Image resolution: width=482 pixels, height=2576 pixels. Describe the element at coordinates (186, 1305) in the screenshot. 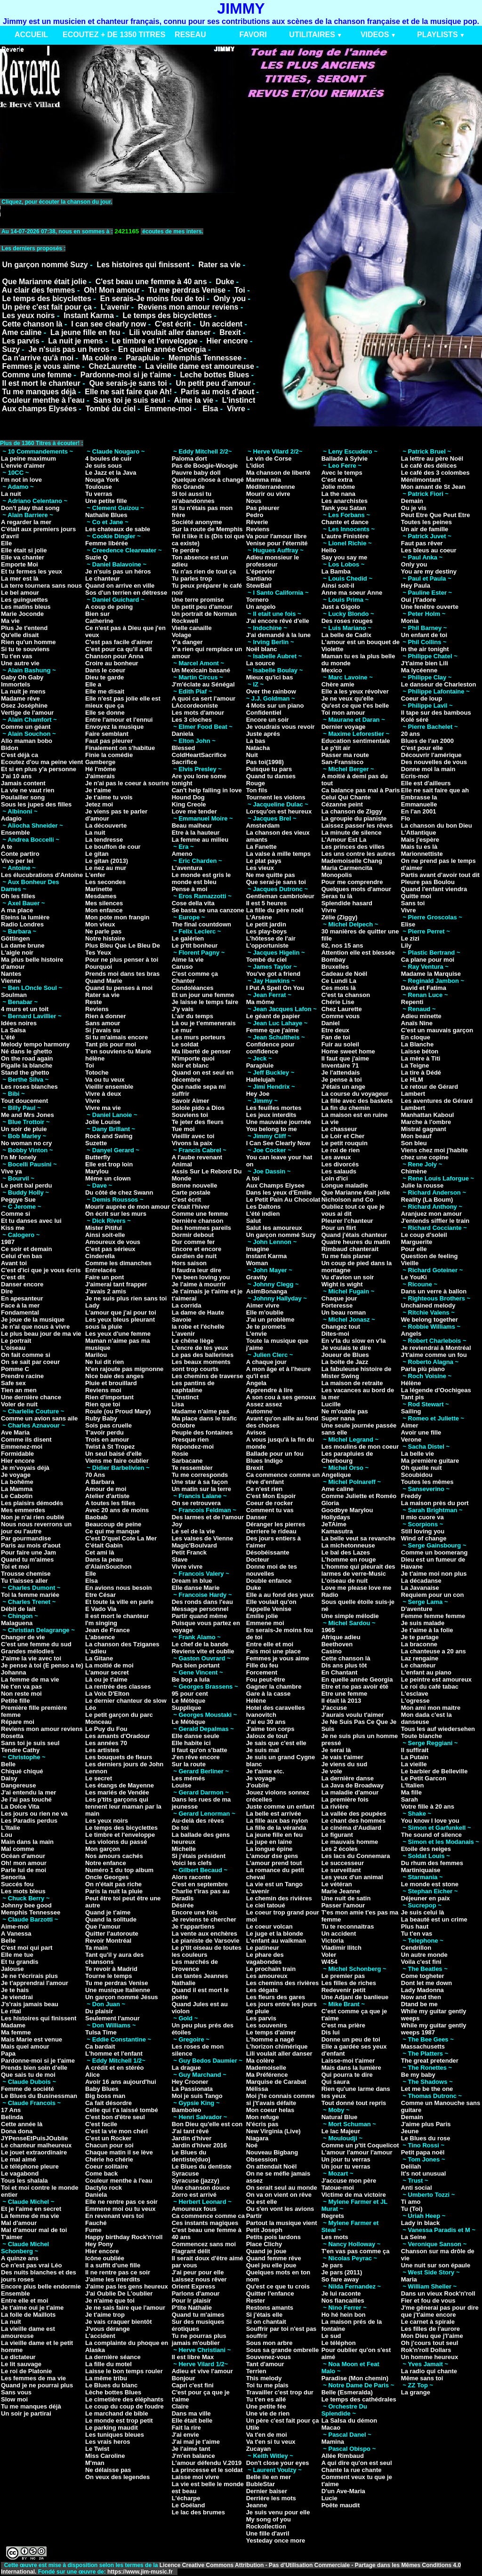

I see `La corrida` at that location.